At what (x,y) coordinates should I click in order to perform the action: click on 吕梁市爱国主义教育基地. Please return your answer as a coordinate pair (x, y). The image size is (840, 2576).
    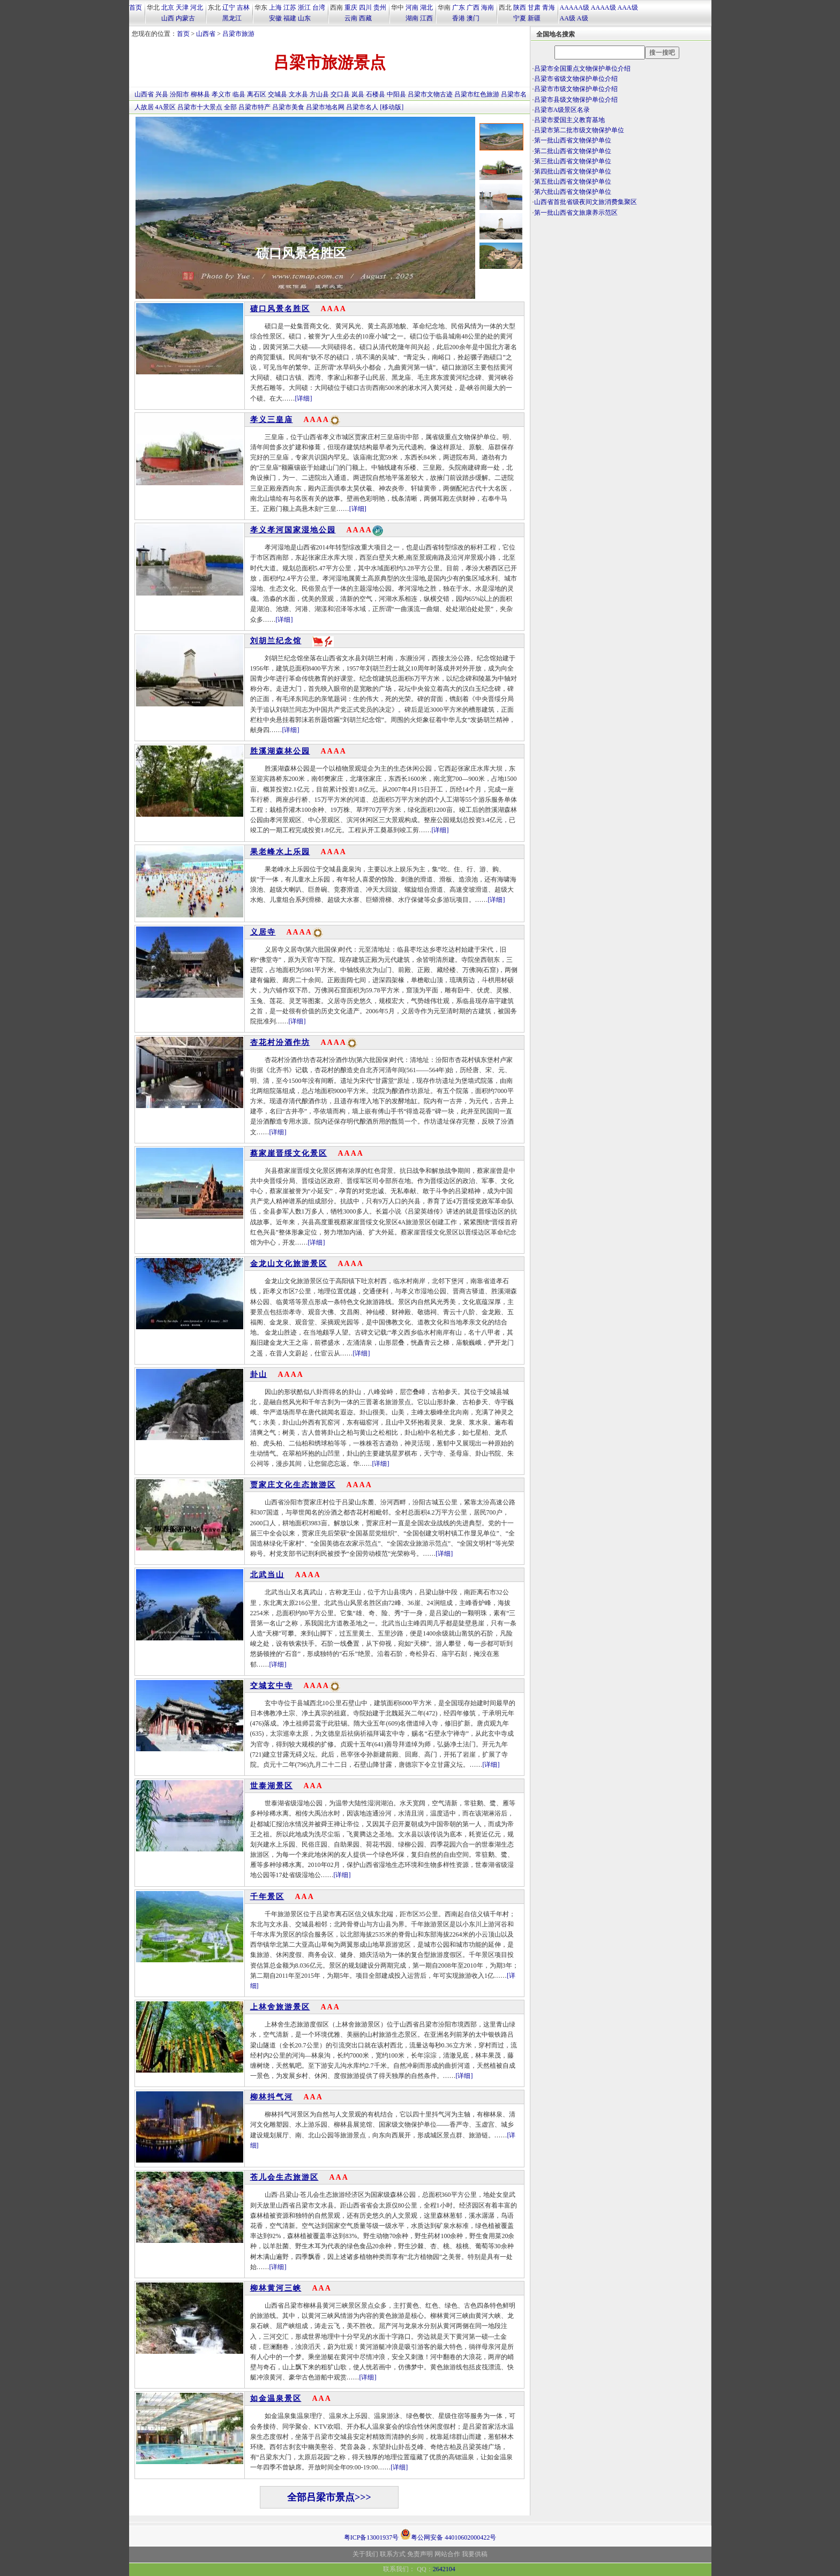
    Looking at the image, I should click on (569, 120).